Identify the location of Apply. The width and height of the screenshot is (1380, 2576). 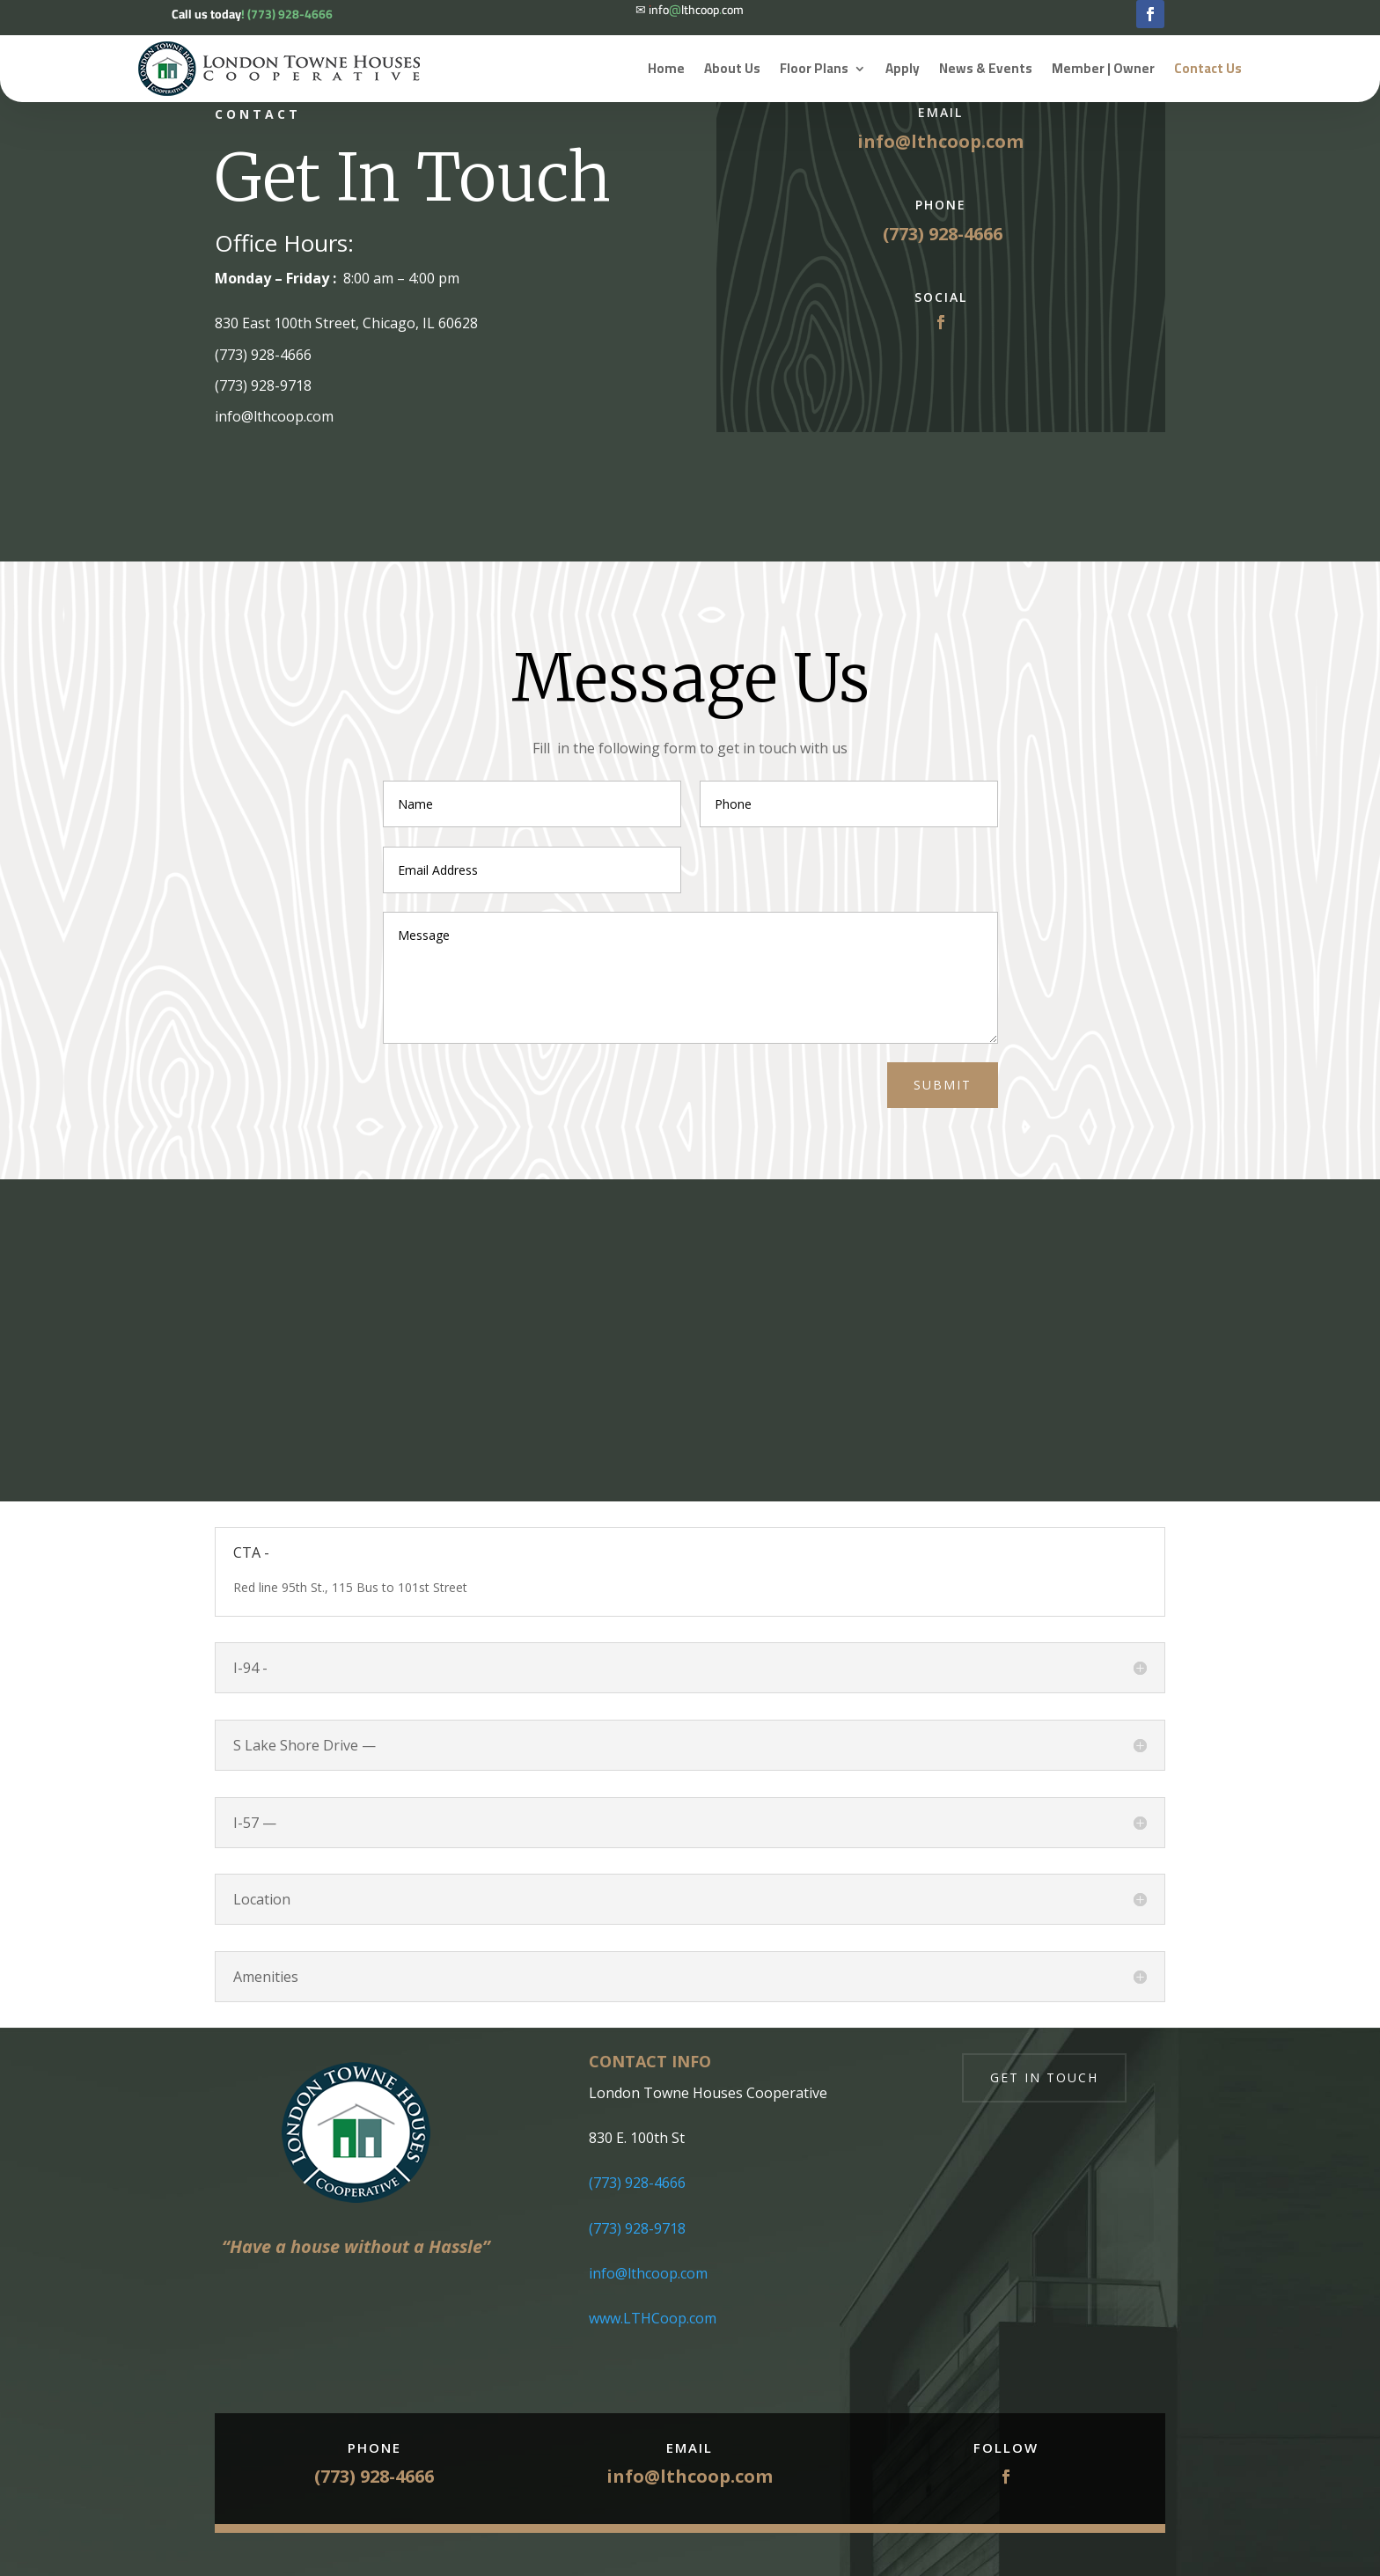
(902, 68).